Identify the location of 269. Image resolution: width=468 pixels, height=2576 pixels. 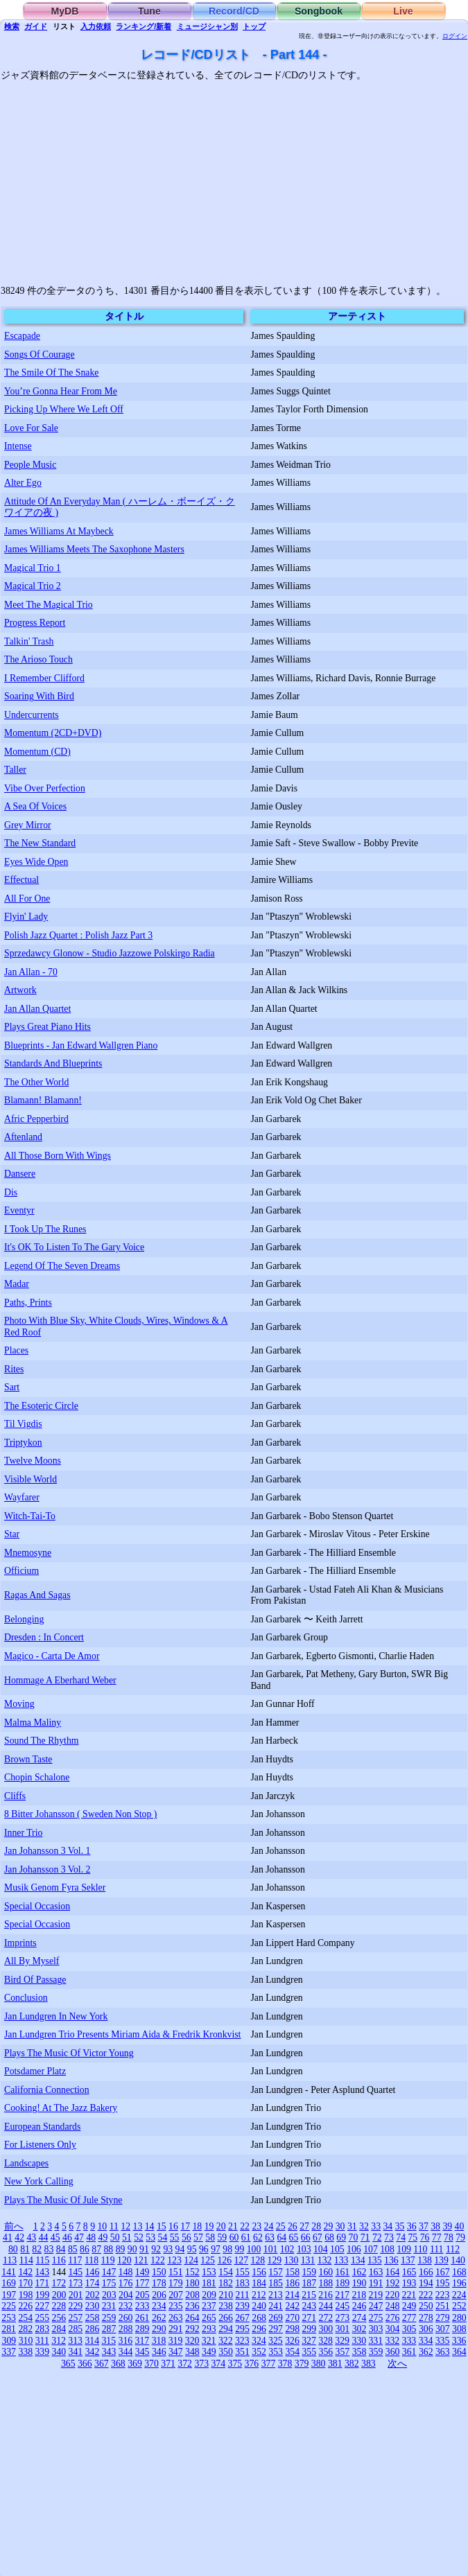
(275, 2318).